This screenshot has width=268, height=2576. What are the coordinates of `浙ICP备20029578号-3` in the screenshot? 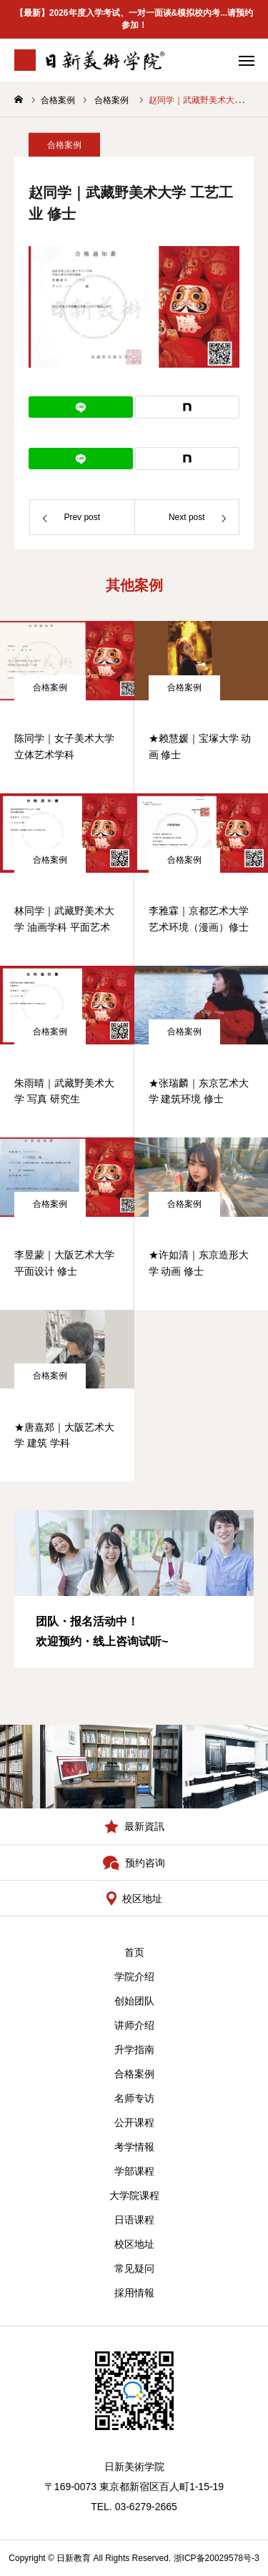 It's located at (216, 2558).